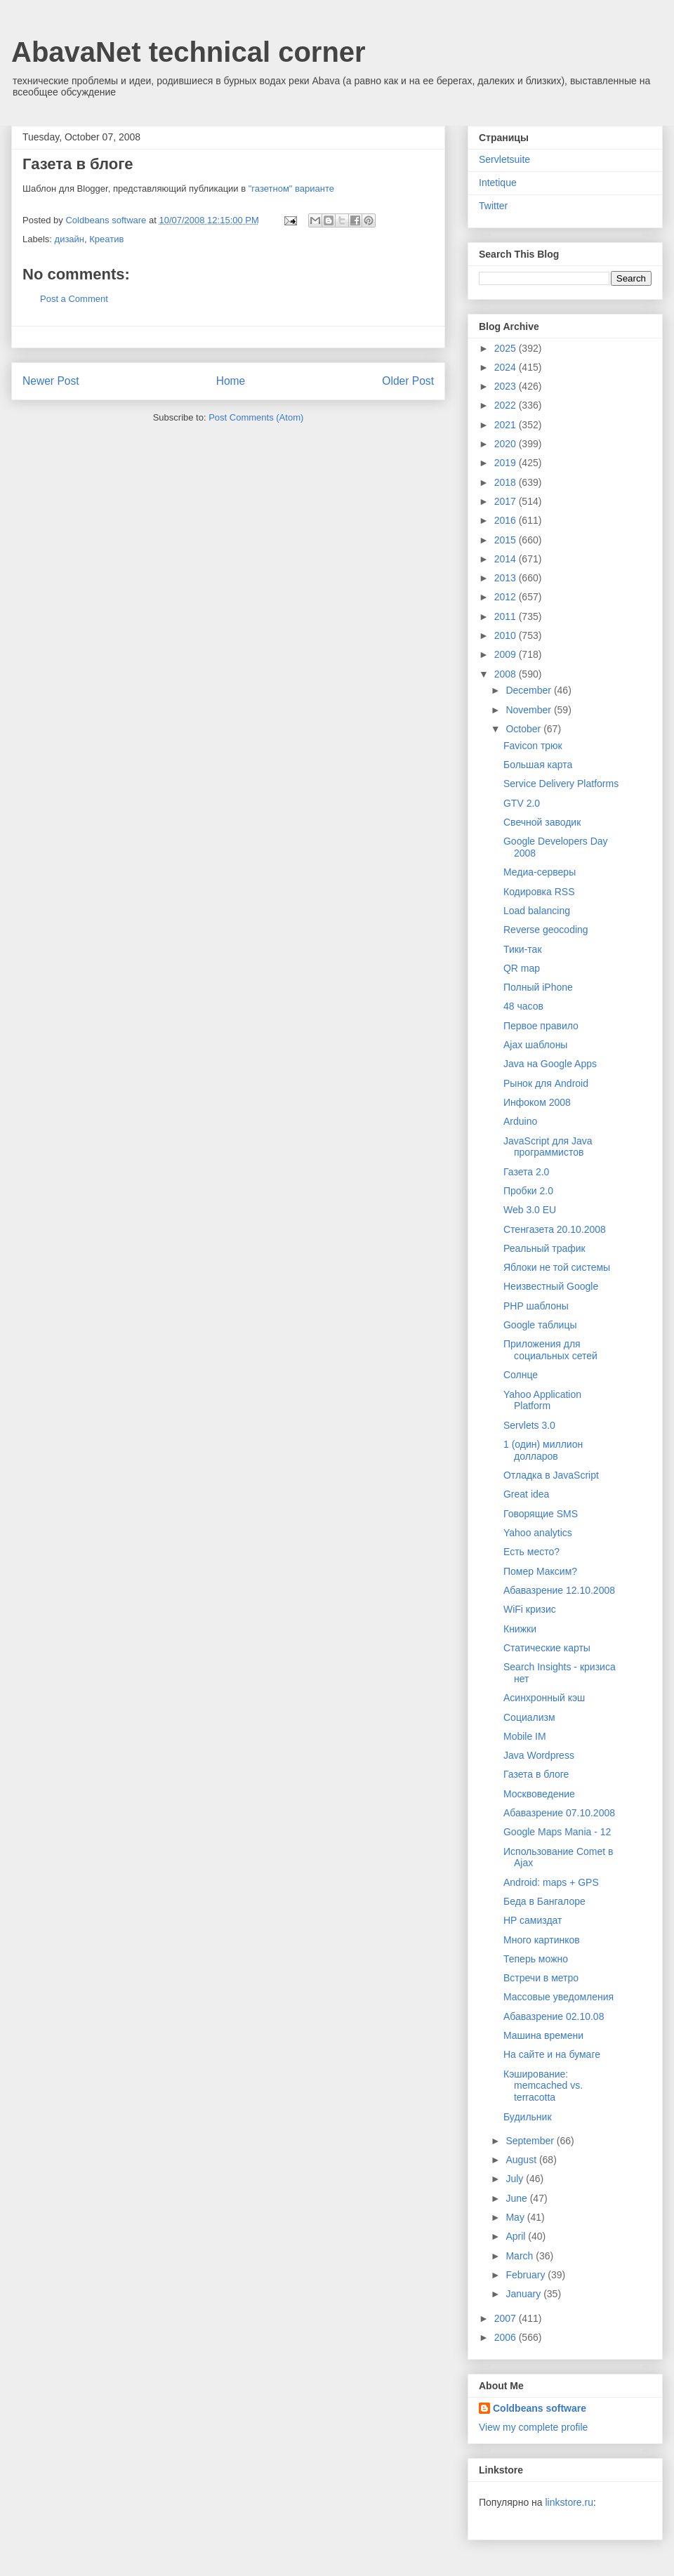  Describe the element at coordinates (522, 949) in the screenshot. I see `Тики-так` at that location.